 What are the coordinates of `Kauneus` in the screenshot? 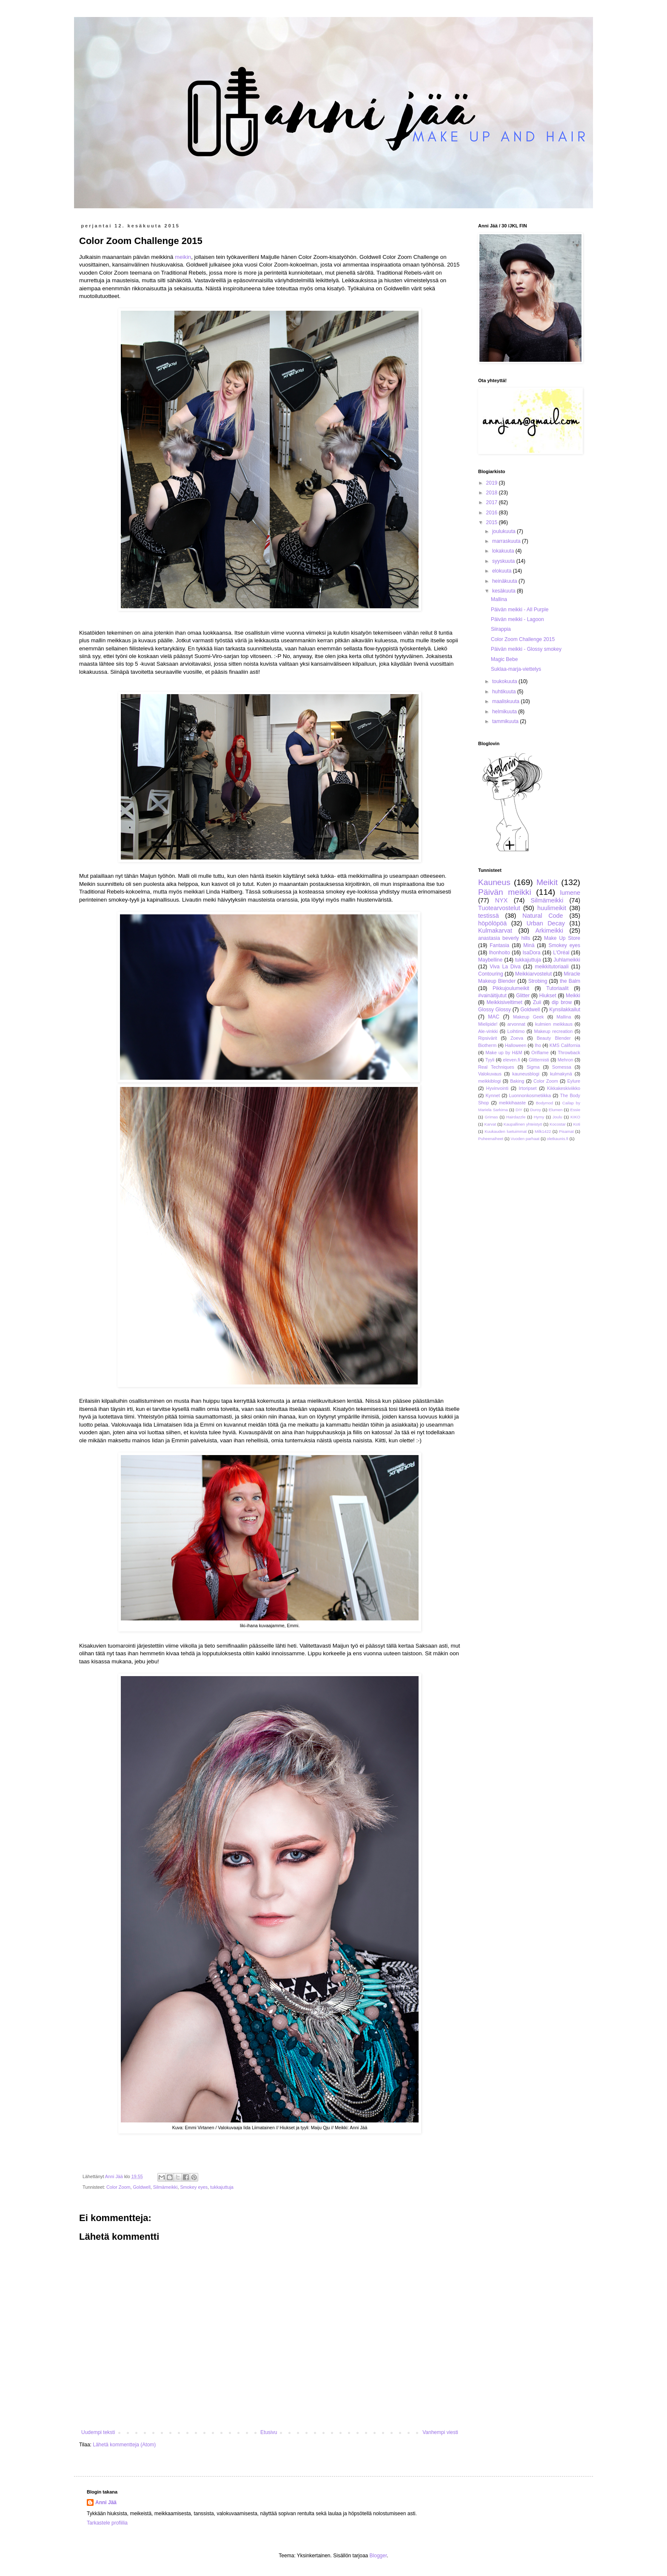 It's located at (494, 882).